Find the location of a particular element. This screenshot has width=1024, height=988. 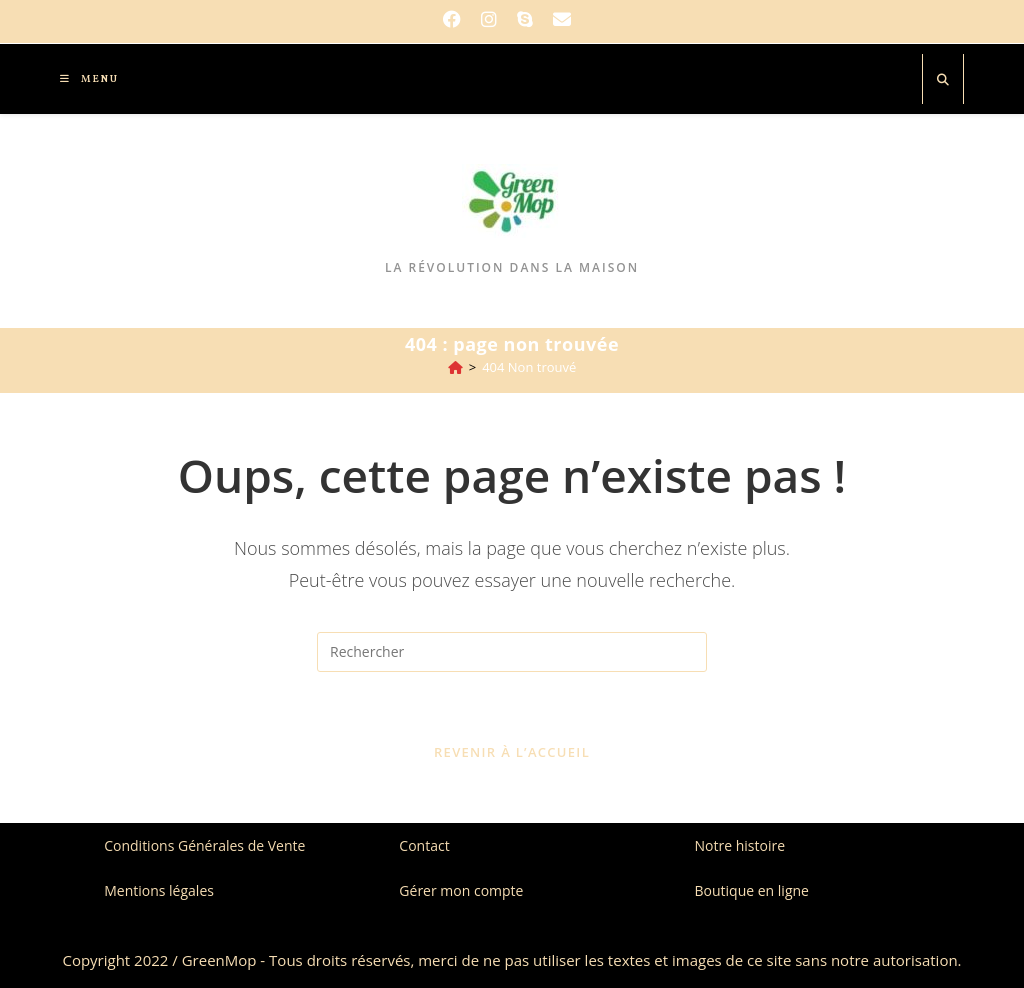

Gérer mon compte is located at coordinates (461, 890).